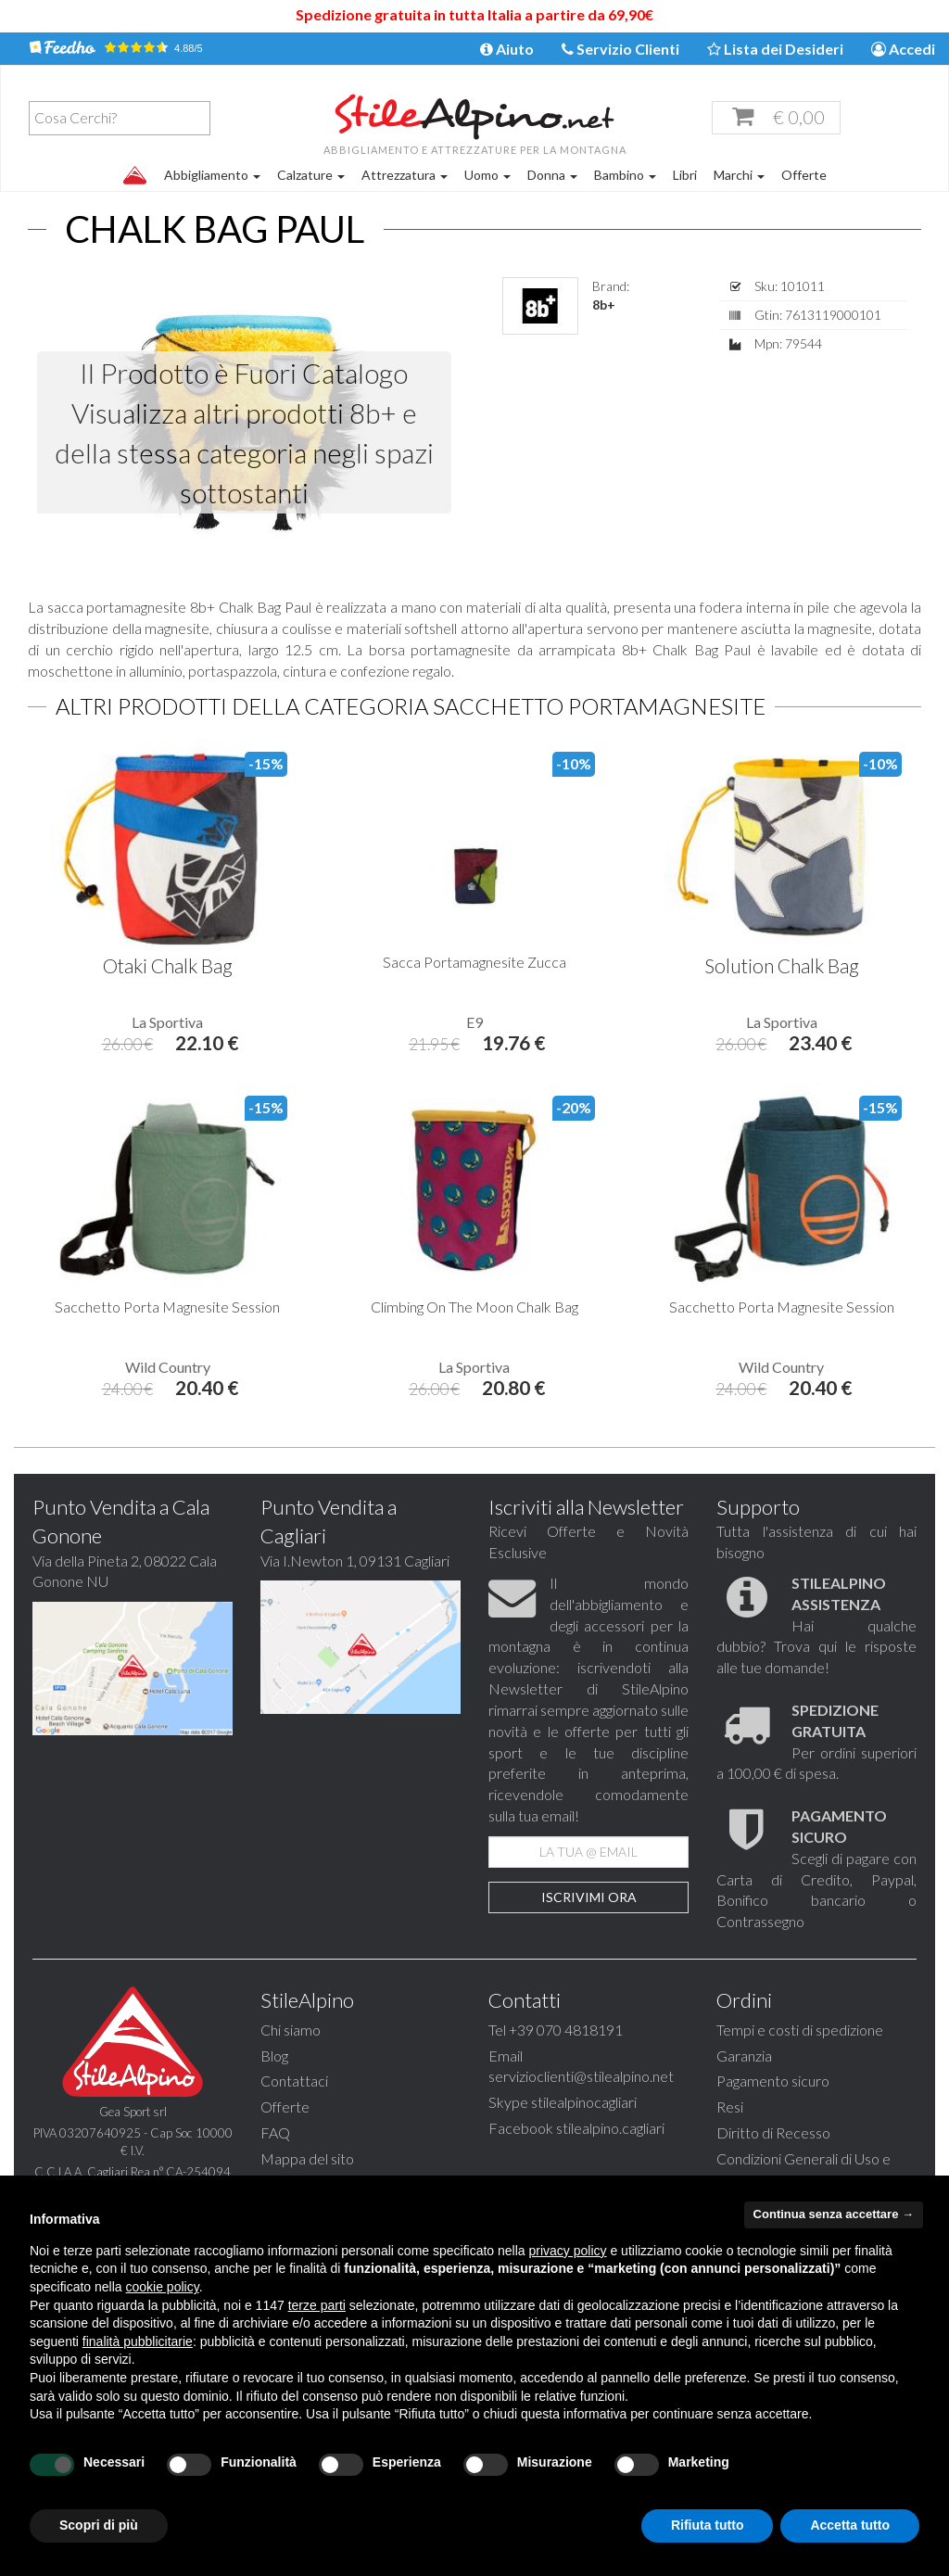 The width and height of the screenshot is (949, 2576). I want to click on FAQ, so click(275, 2132).